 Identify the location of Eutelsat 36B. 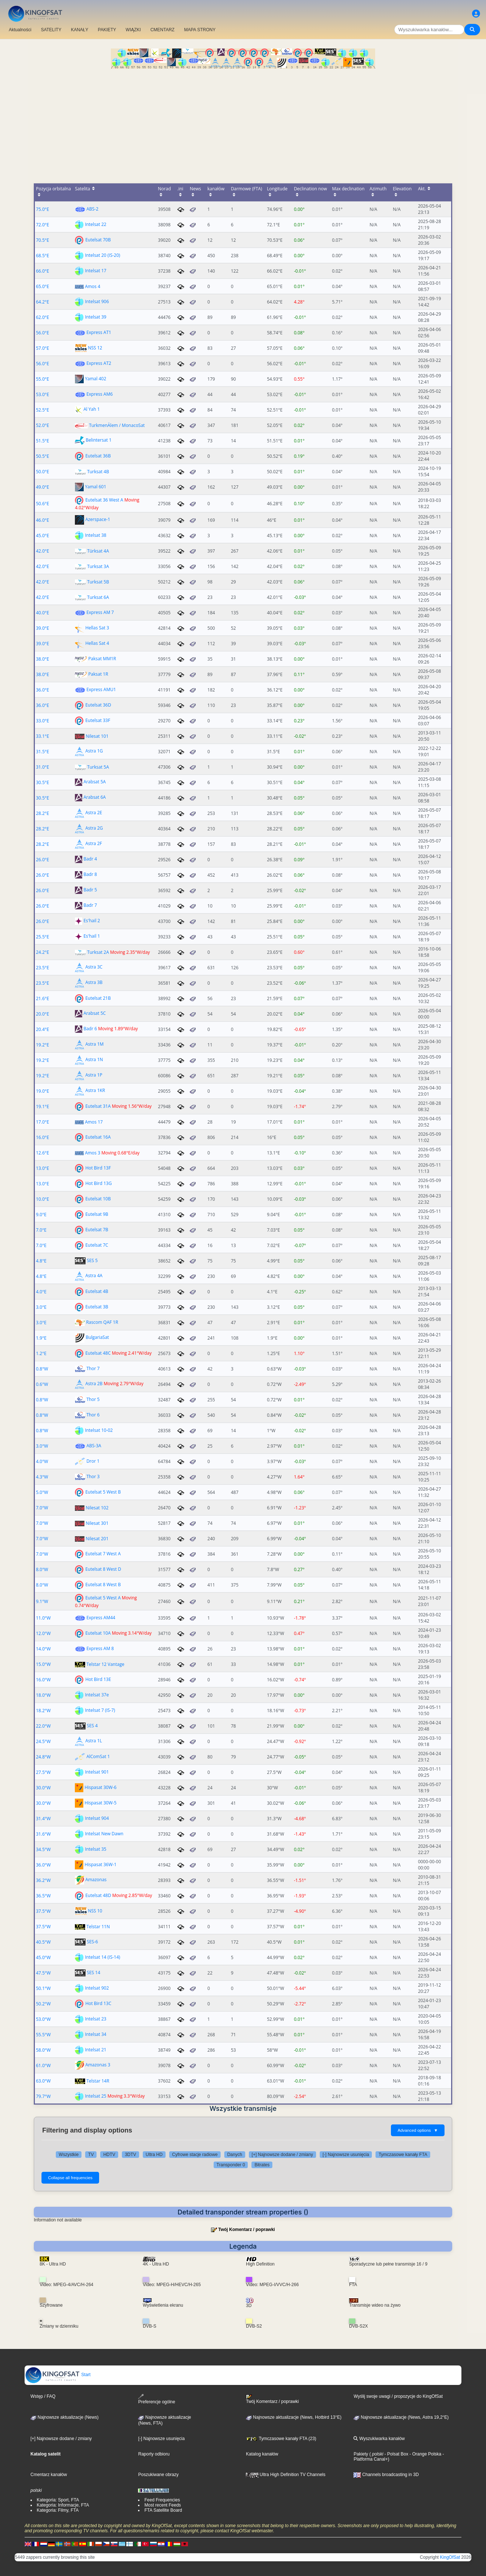
(97, 456).